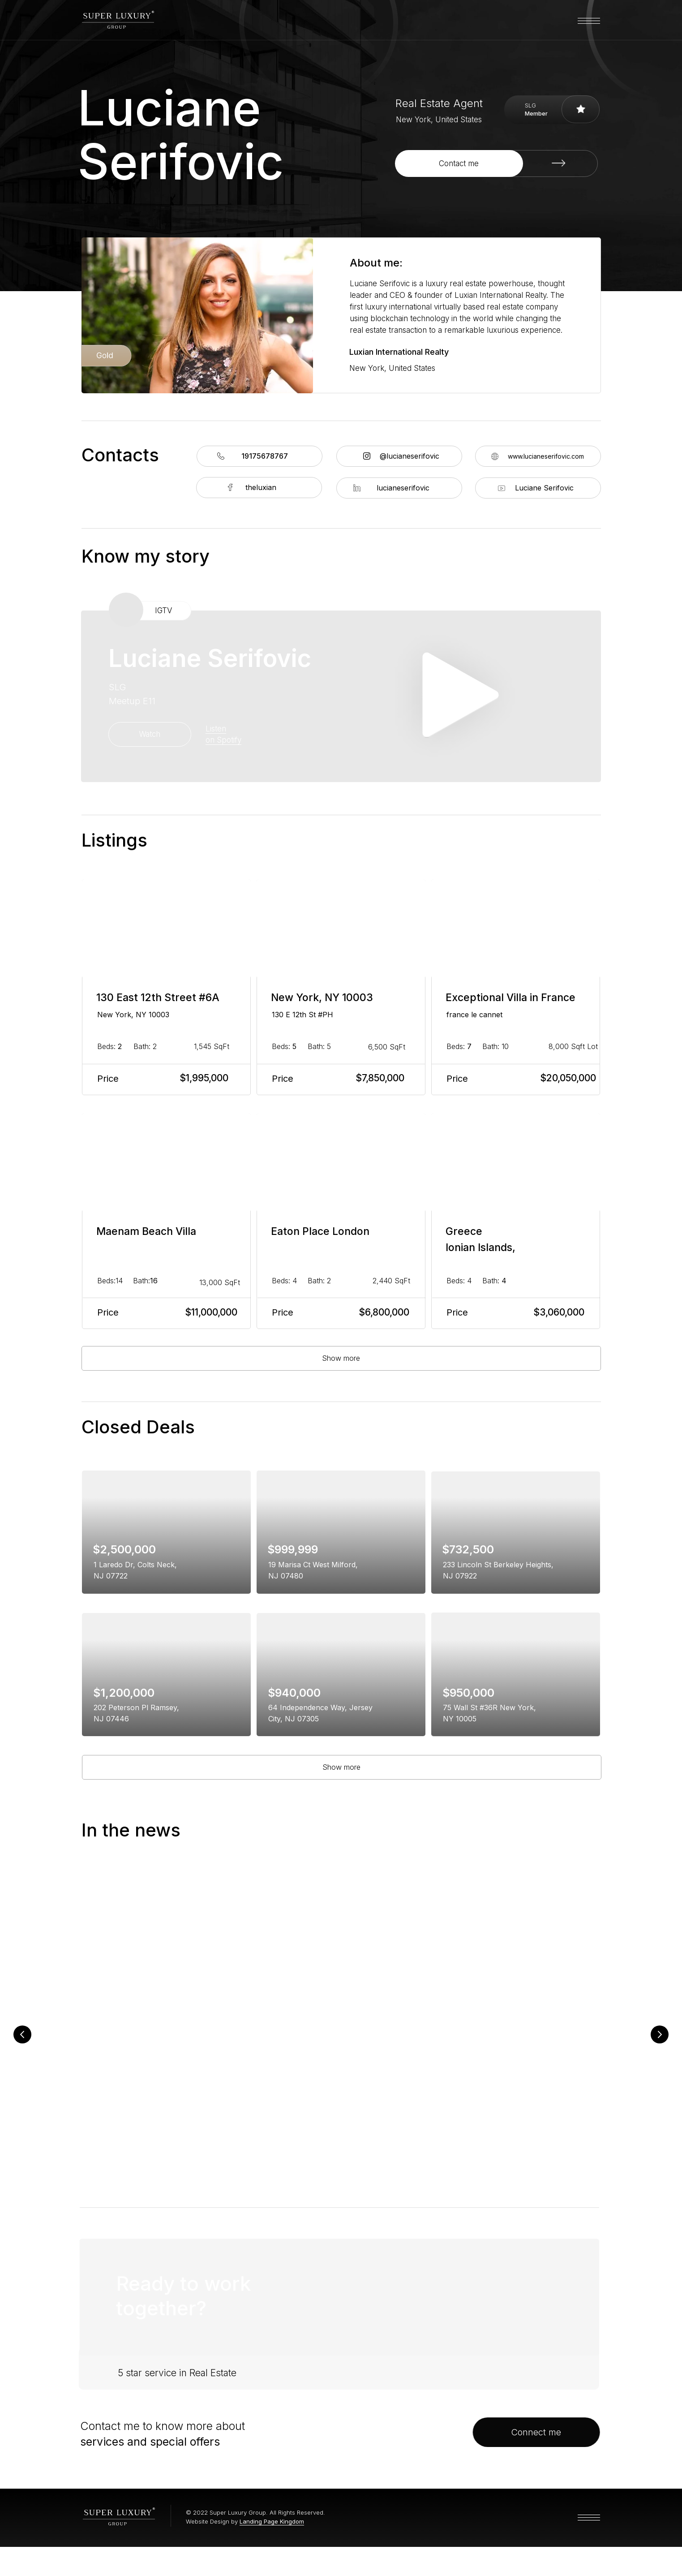 This screenshot has height=2576, width=682. What do you see at coordinates (272, 2550) in the screenshot?
I see `Landing Page Kingdom` at bounding box center [272, 2550].